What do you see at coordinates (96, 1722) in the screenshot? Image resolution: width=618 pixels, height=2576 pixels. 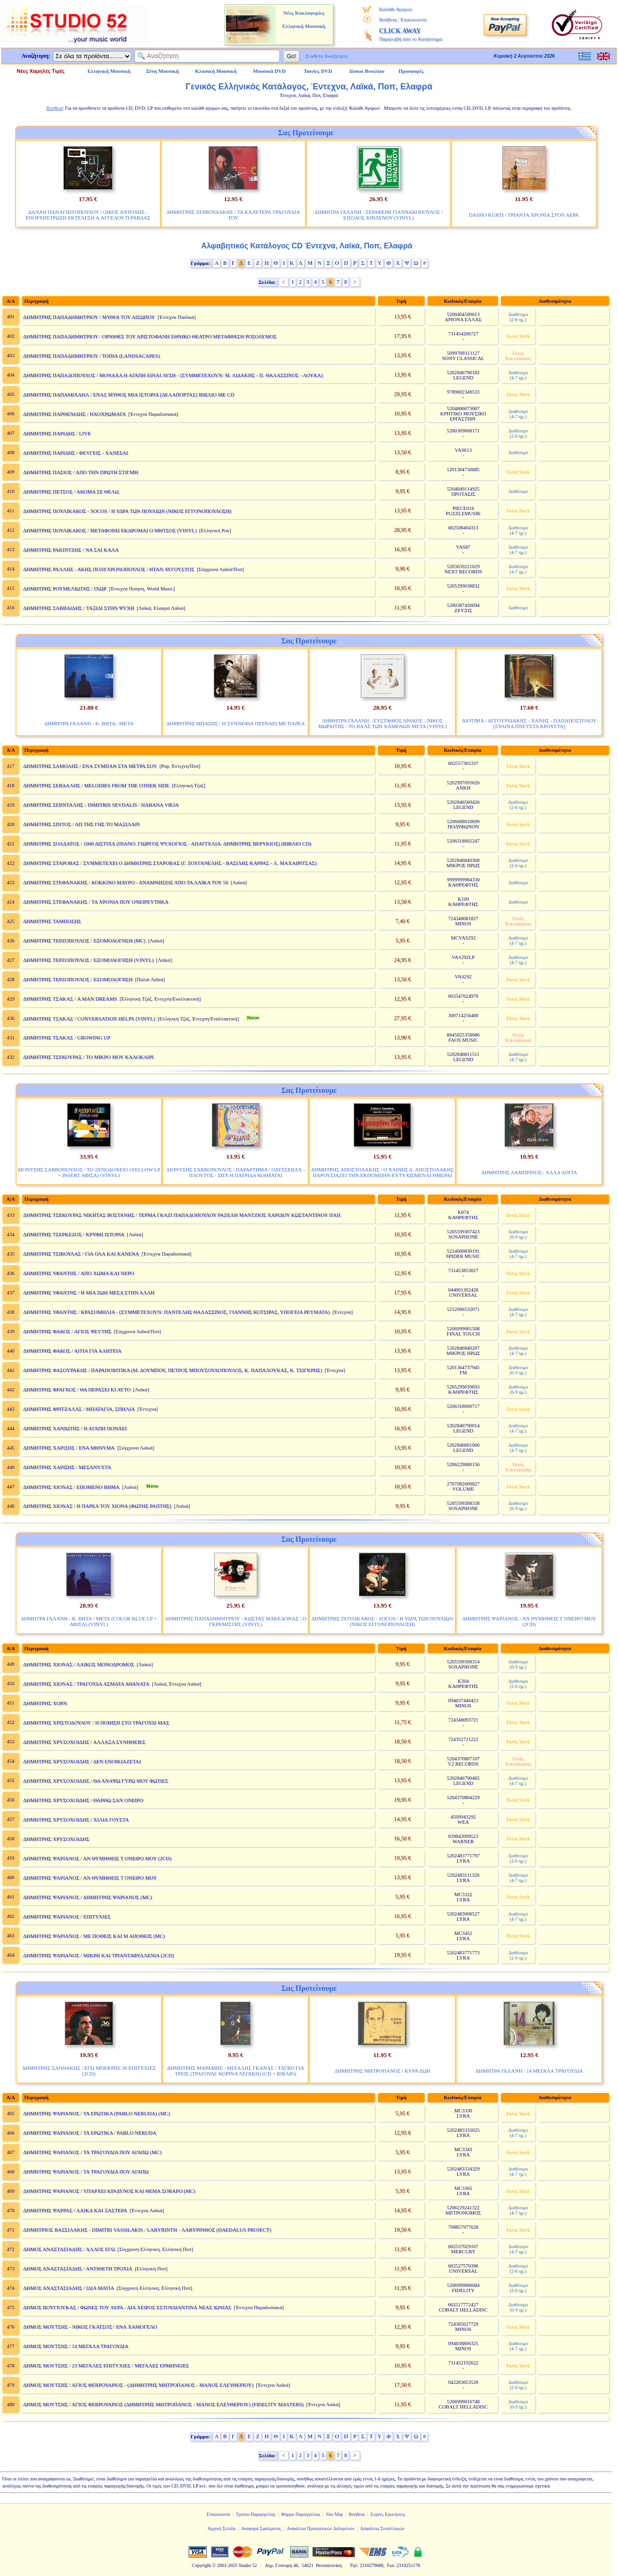 I see `ΔΗΜΗΤΡΗΣ ΧΡΙΣΤΟΔΟΥΛΟΥ / Η ΠΟΙΗΣΗ ΣΤΟ ΤΡΑΓΟΥΔΙ ΜΑΣ` at bounding box center [96, 1722].